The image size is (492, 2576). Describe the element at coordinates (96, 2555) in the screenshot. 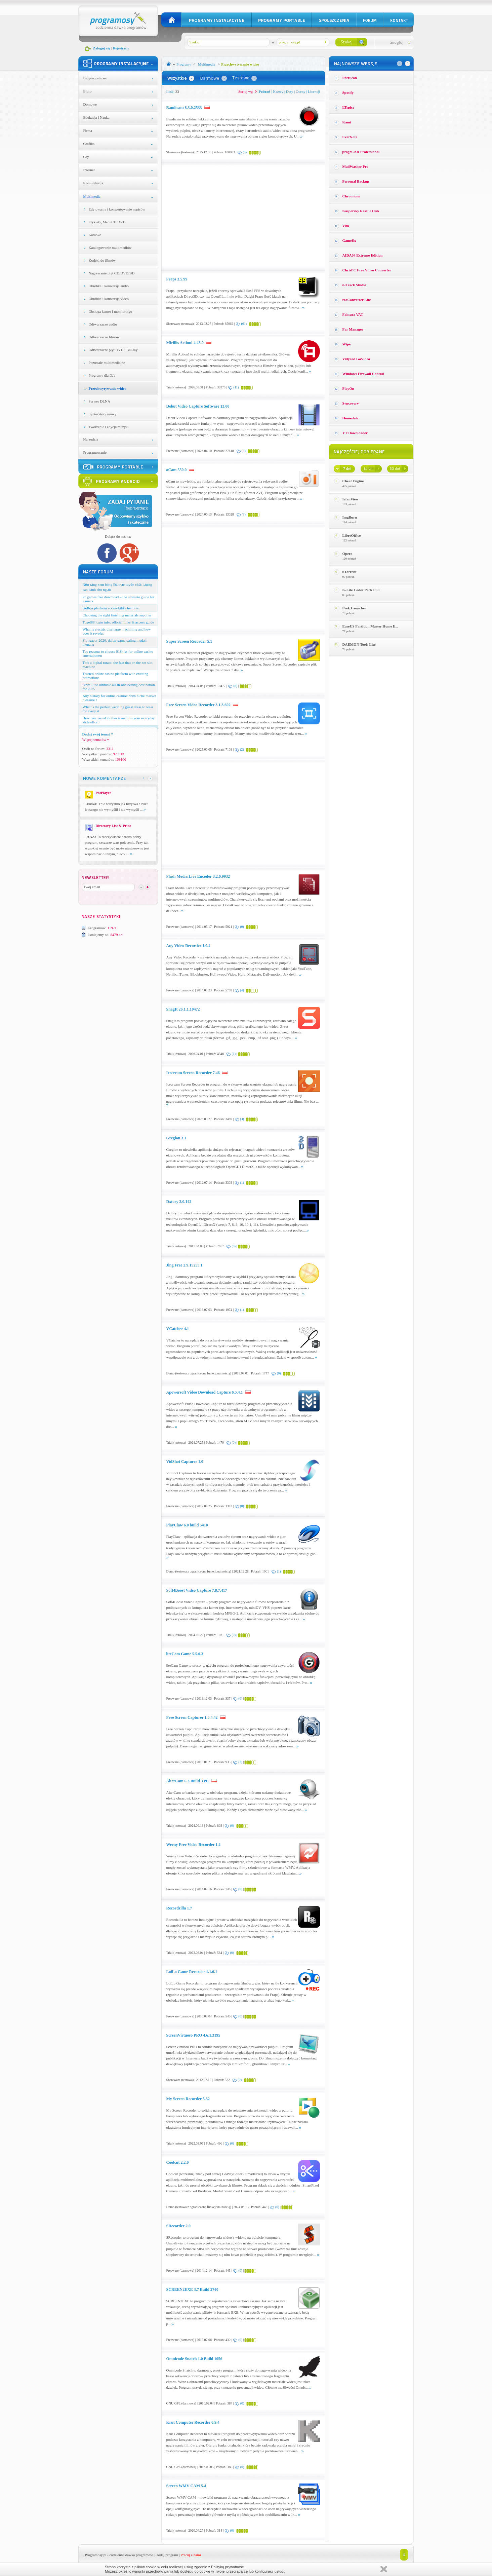

I see `Programosy.pl` at that location.